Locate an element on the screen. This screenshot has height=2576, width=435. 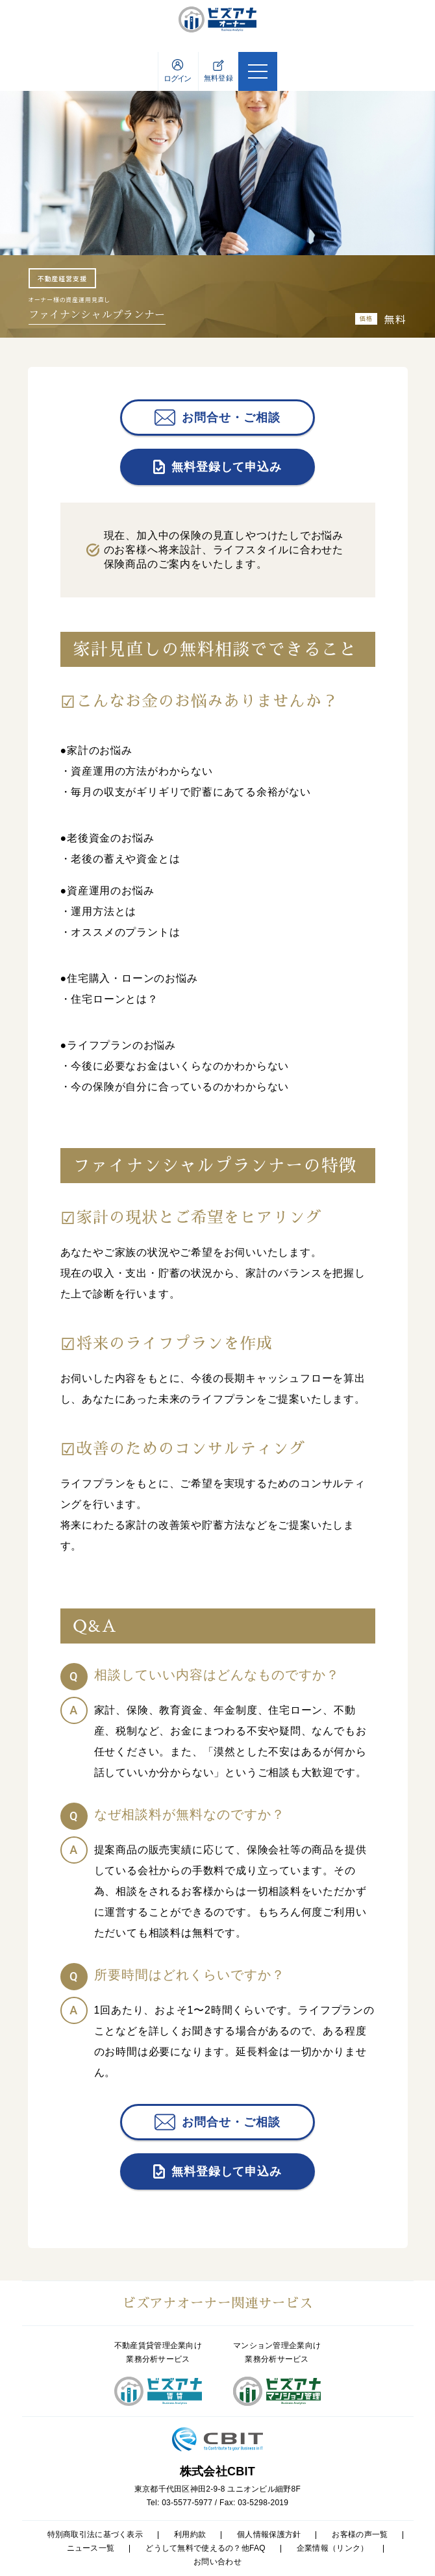
お問い合わせ is located at coordinates (217, 2561).